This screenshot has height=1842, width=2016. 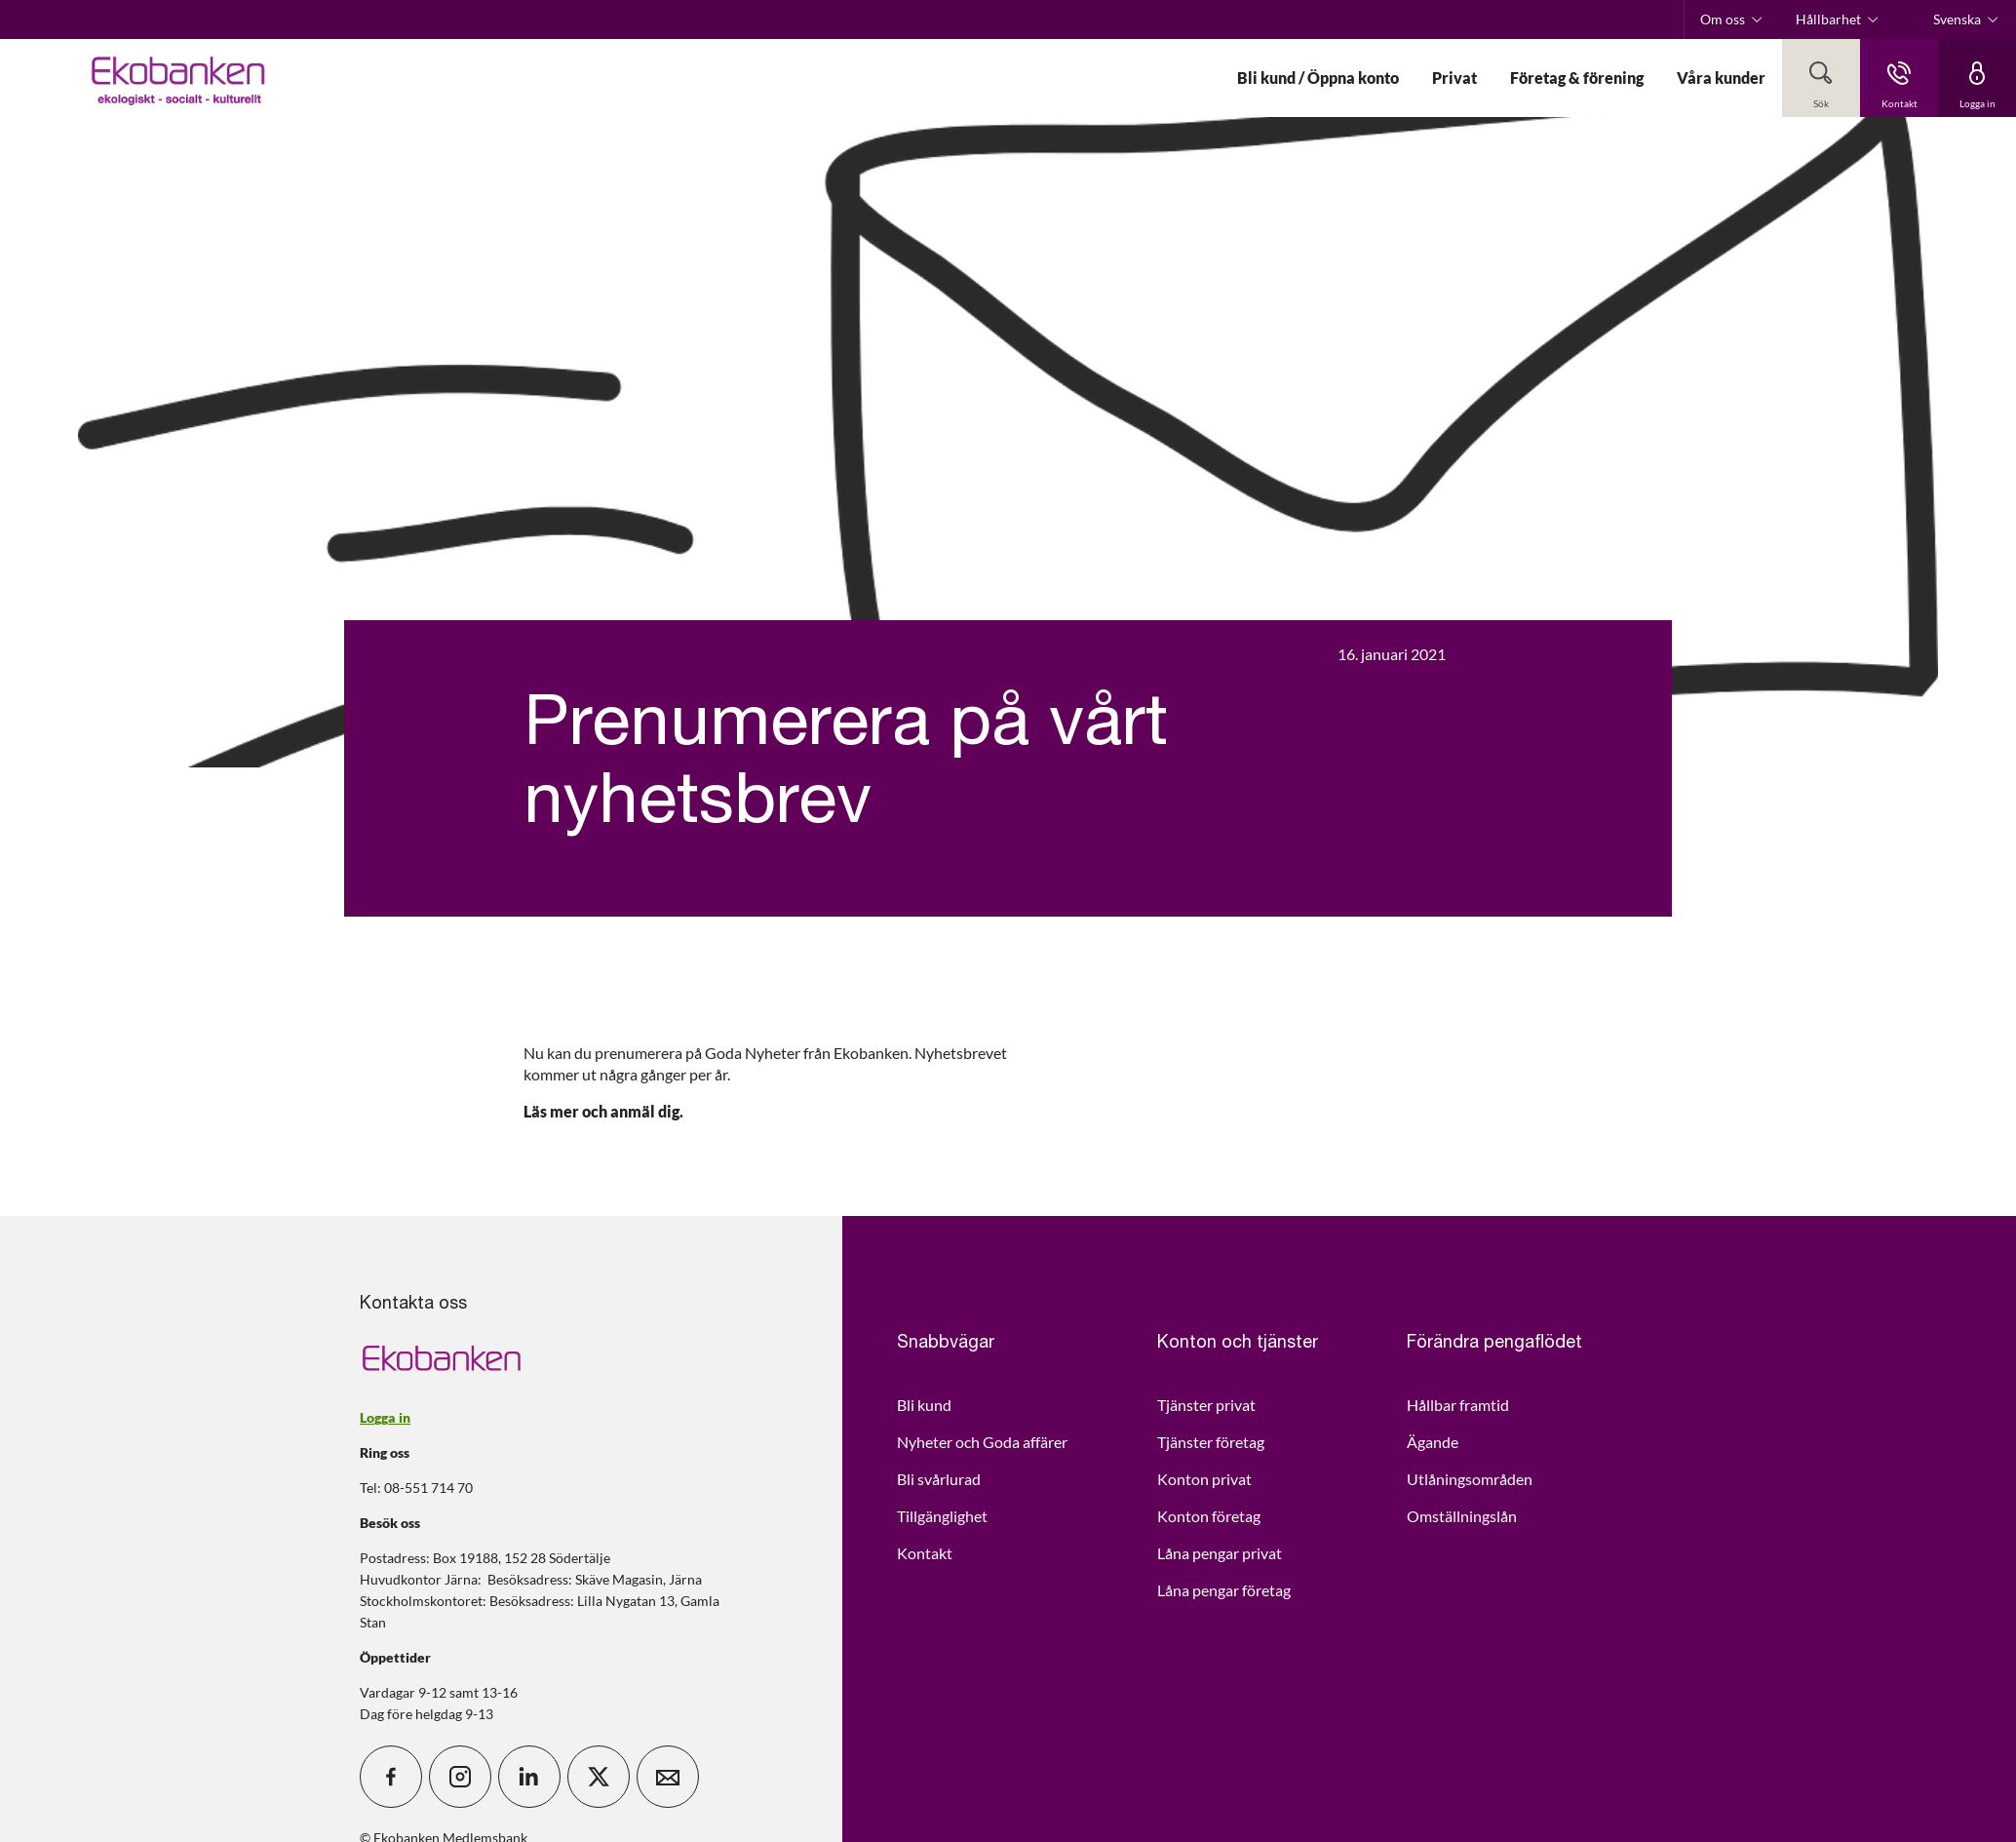 What do you see at coordinates (668, 1776) in the screenshot?
I see `[icon_28_mail]` at bounding box center [668, 1776].